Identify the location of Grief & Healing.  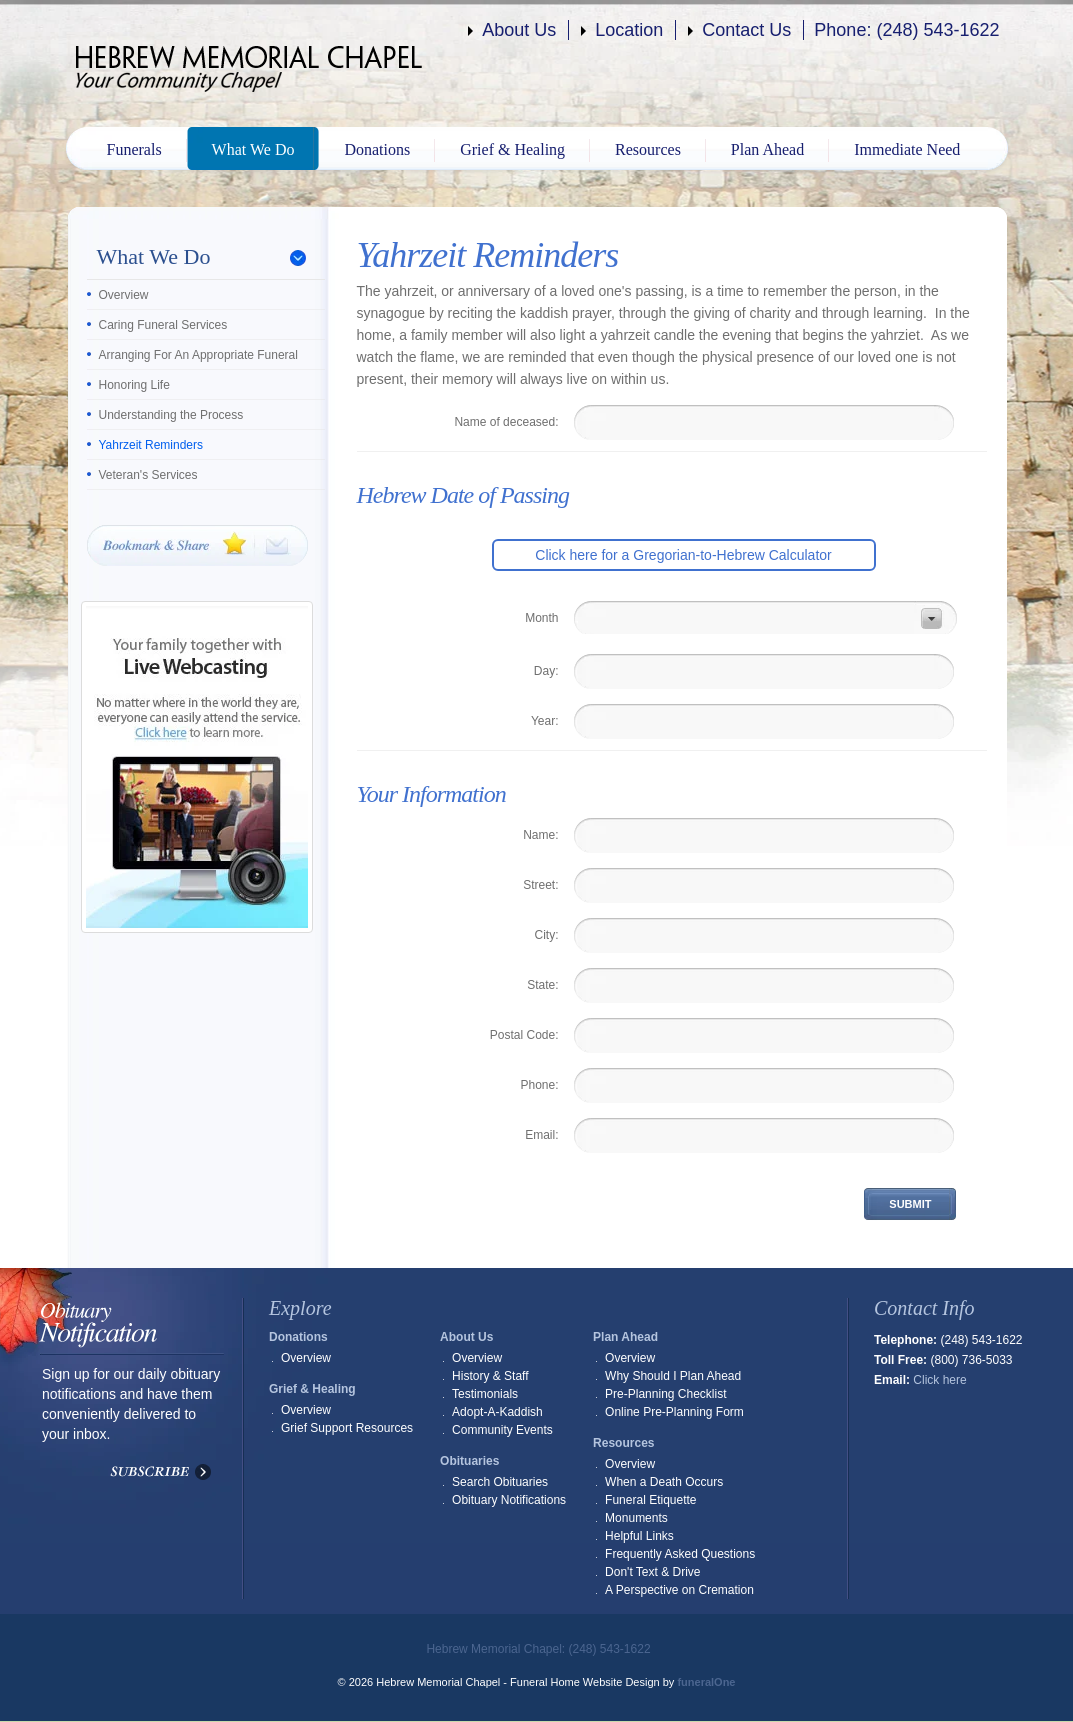
(512, 149).